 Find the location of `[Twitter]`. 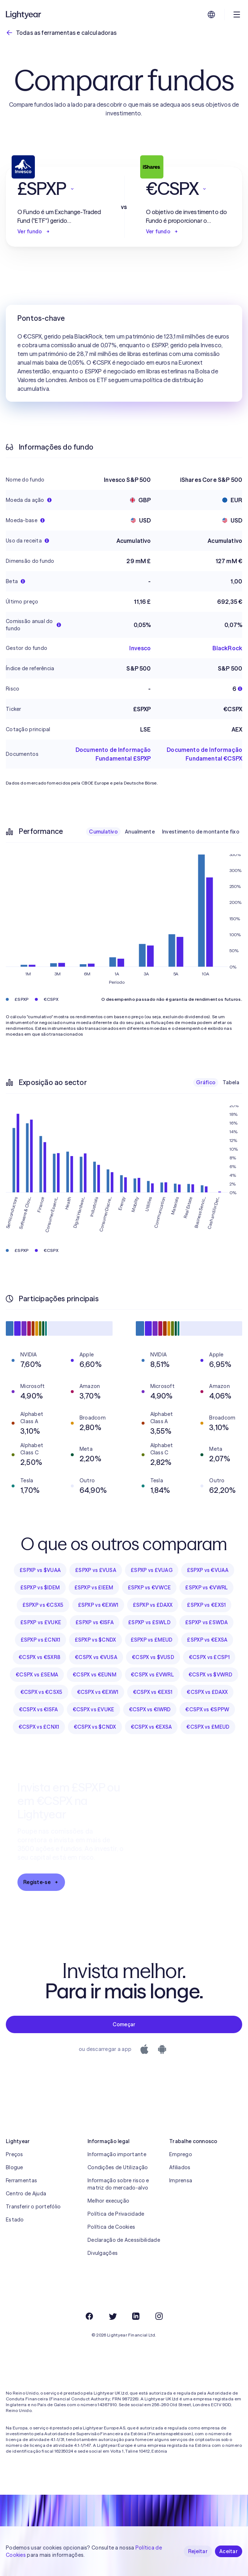

[Twitter] is located at coordinates (112, 2316).